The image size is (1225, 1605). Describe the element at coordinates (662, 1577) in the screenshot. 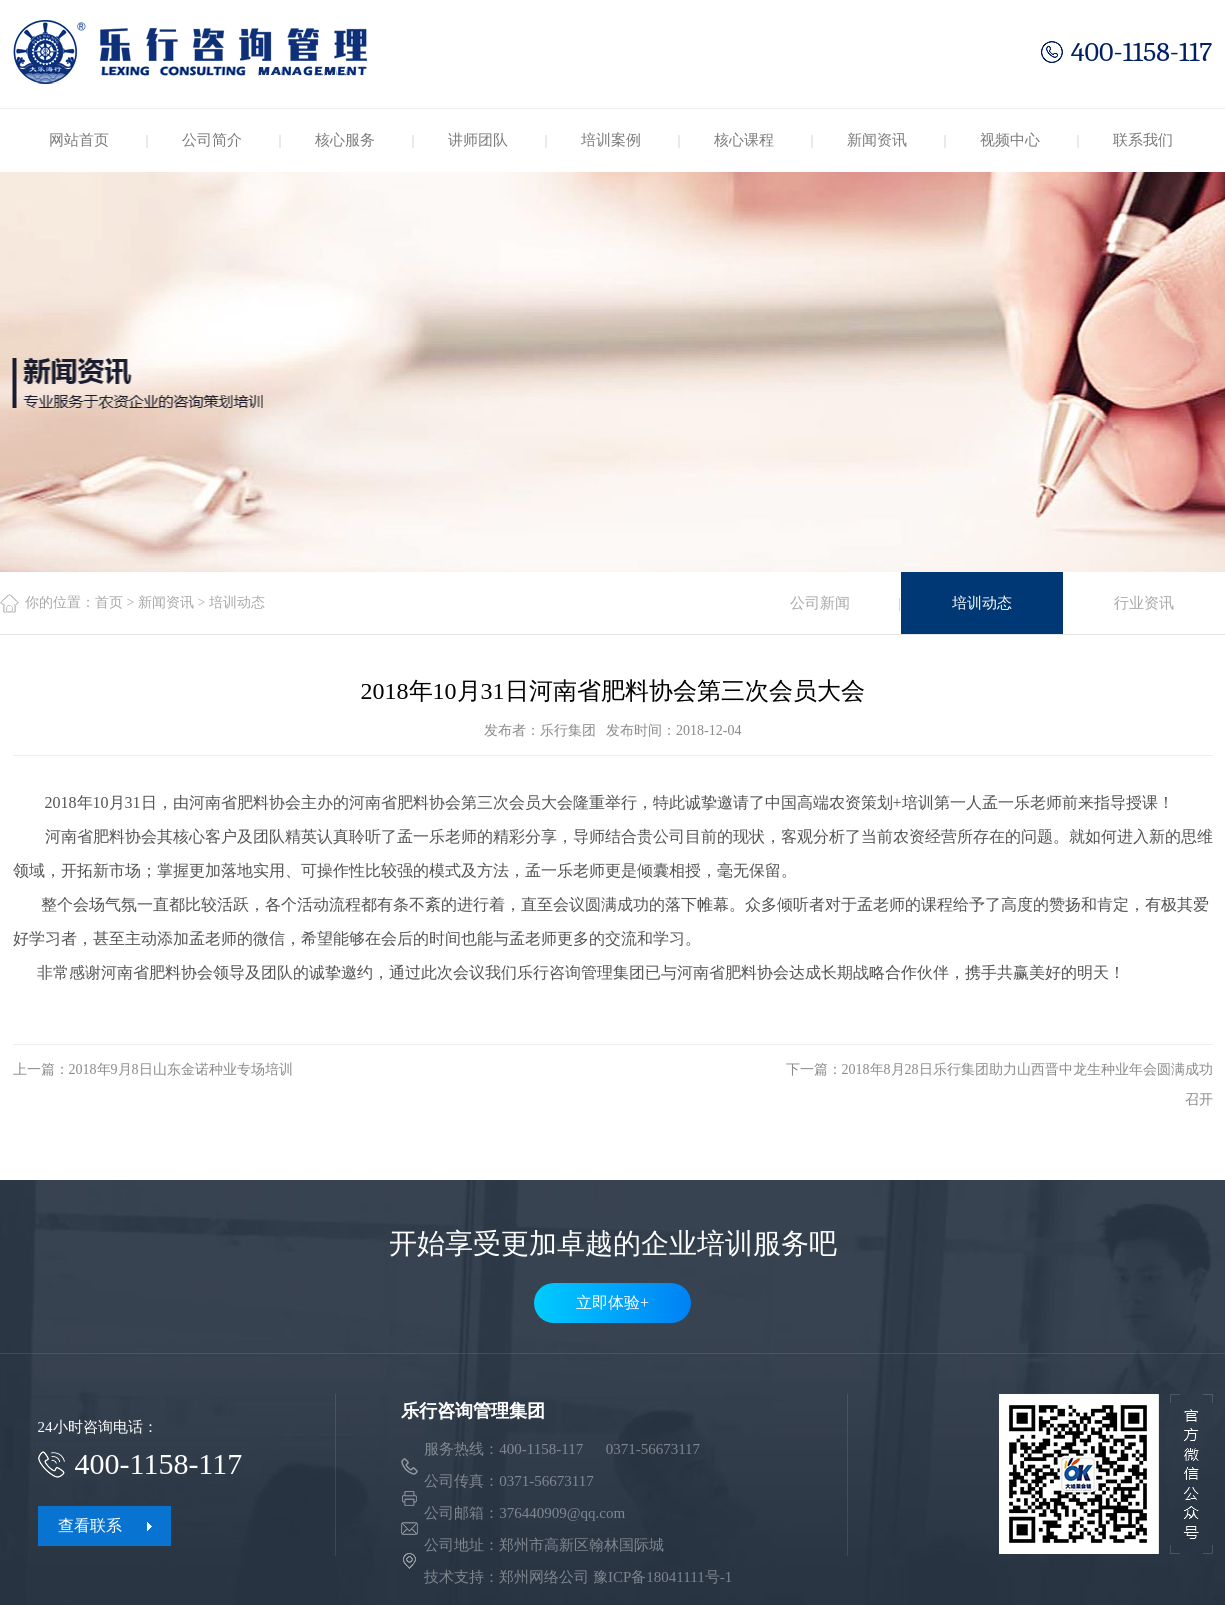

I see `豫ICP备18041111号-1` at that location.